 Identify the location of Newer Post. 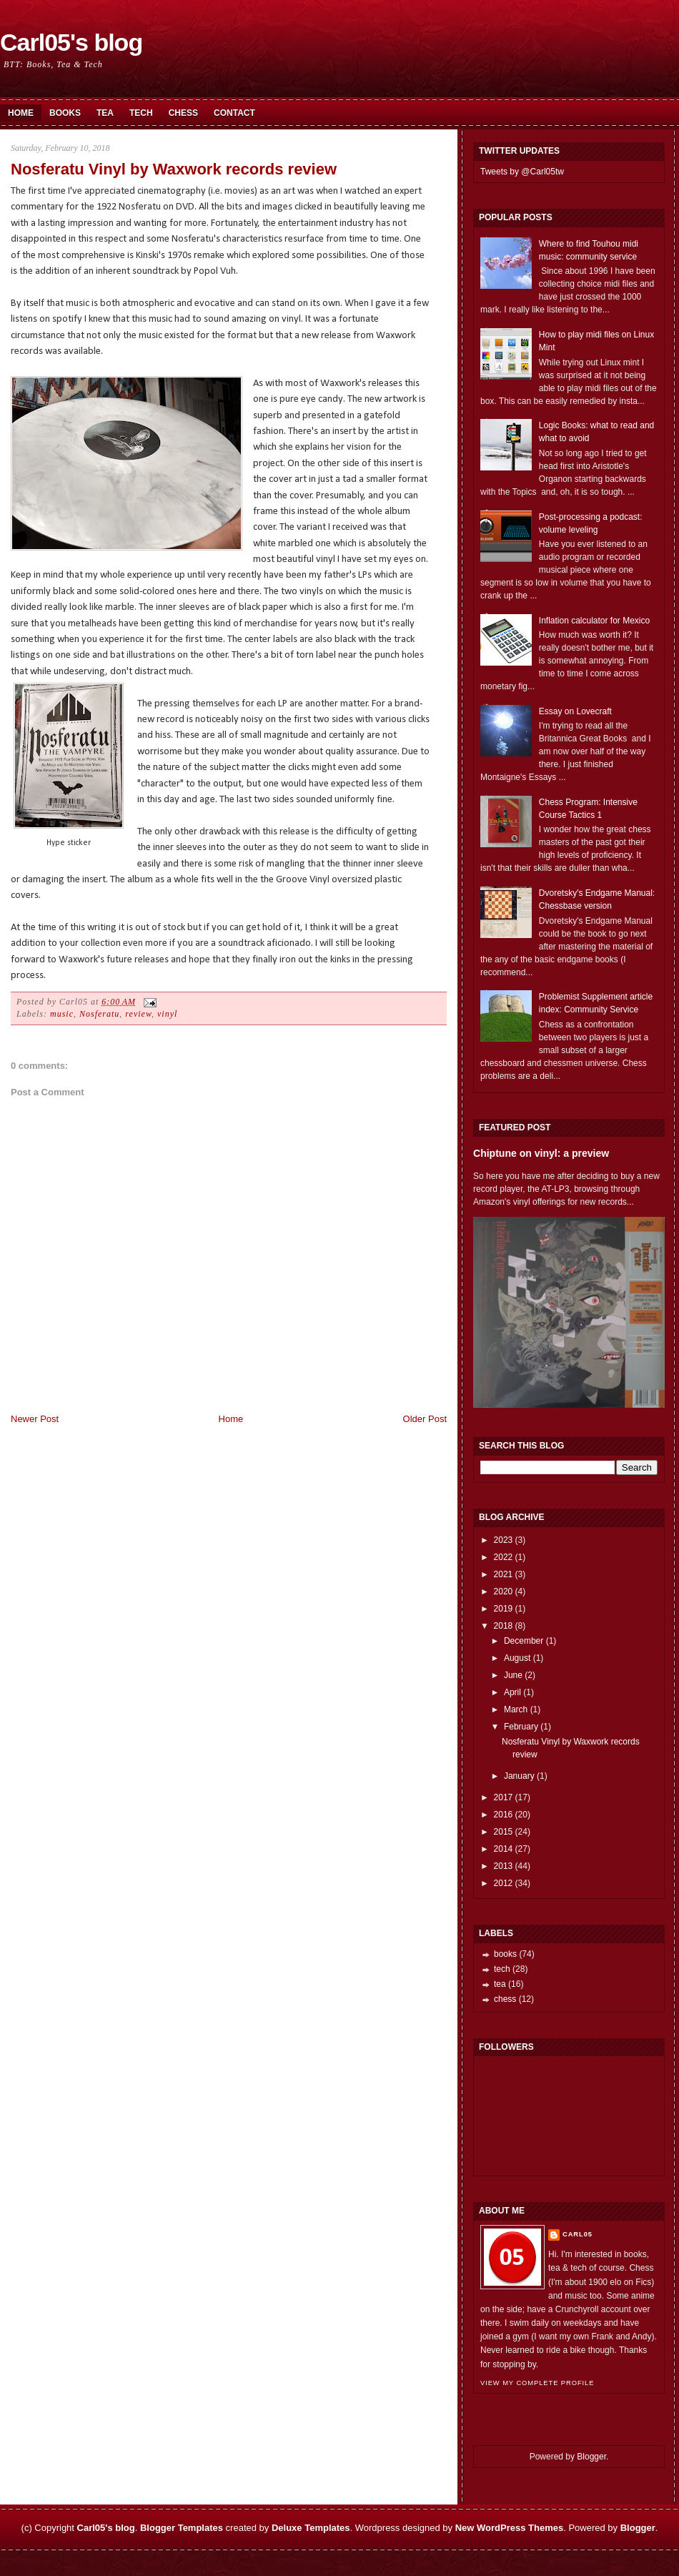
(35, 1418).